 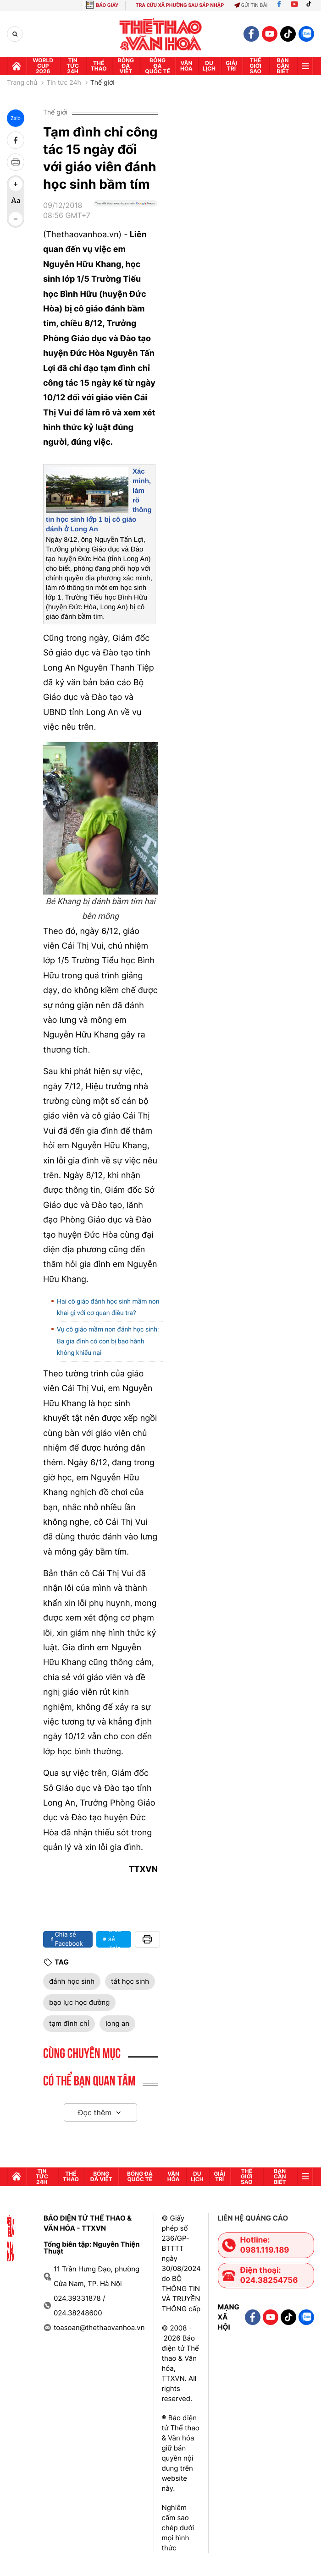 I want to click on Văn hóa, so click(x=186, y=66).